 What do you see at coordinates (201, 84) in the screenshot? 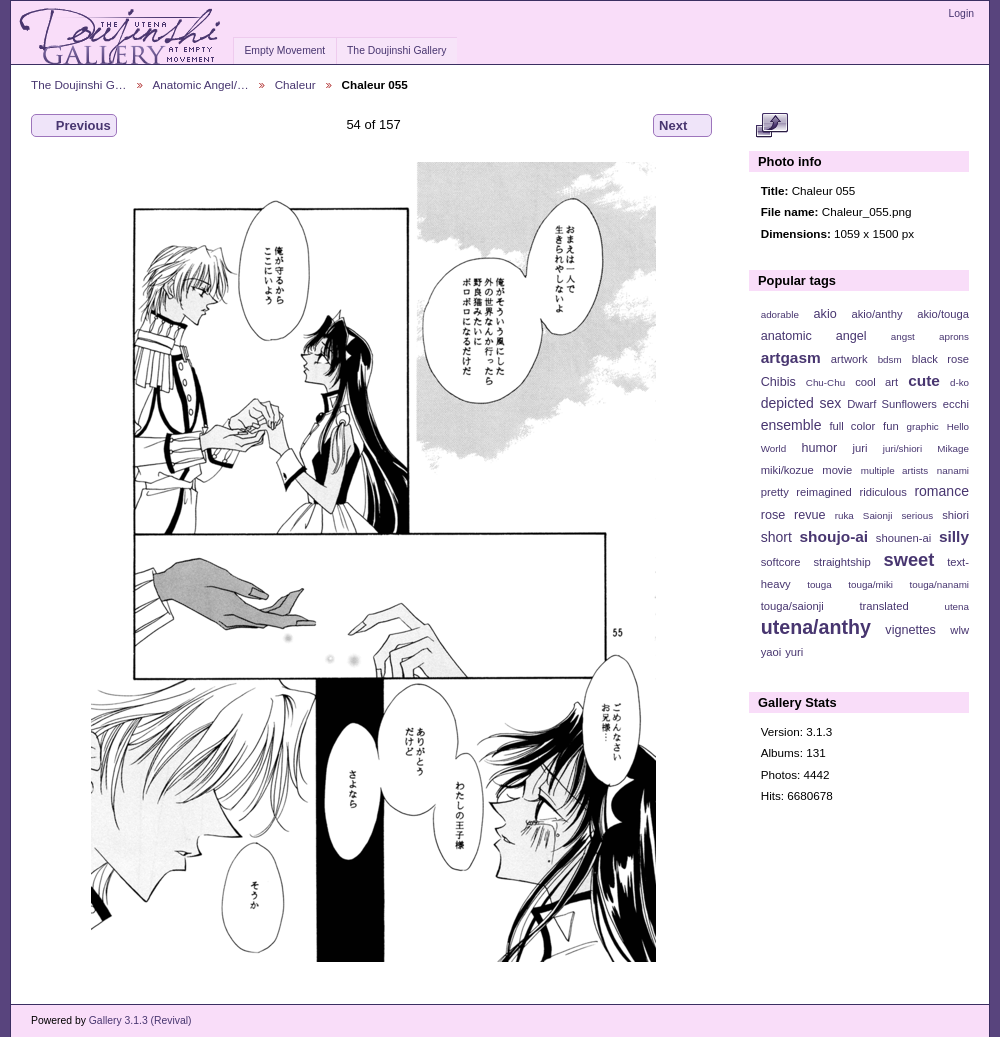
I see `Anatomic Angel/…` at bounding box center [201, 84].